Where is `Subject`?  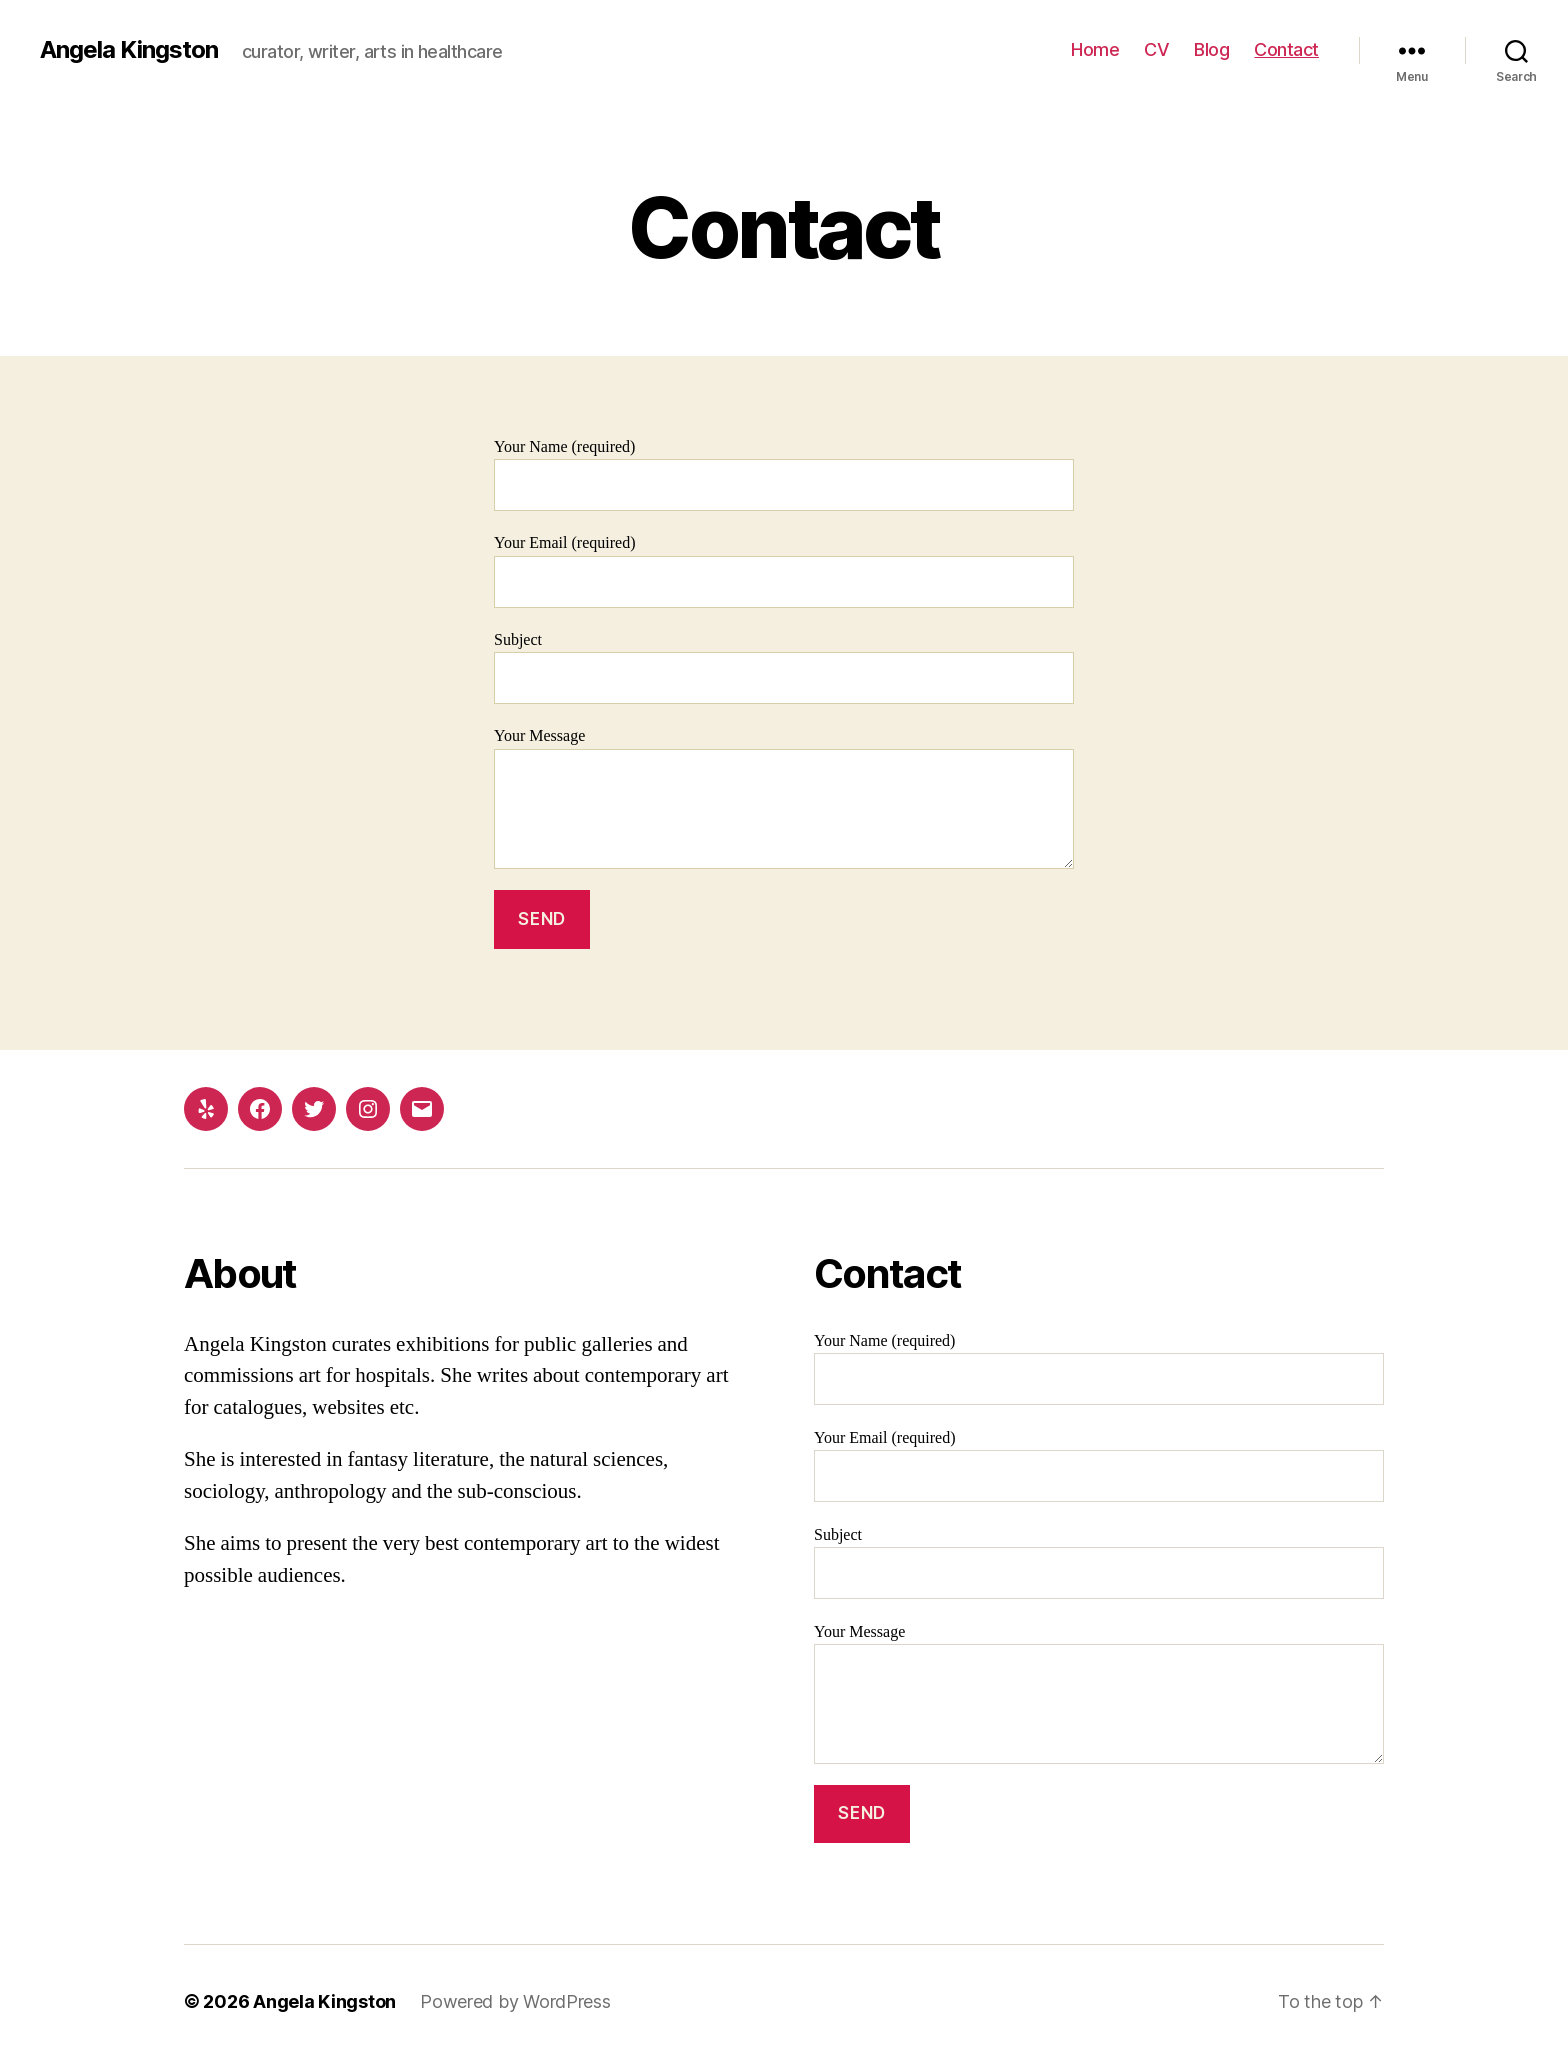
Subject is located at coordinates (784, 667).